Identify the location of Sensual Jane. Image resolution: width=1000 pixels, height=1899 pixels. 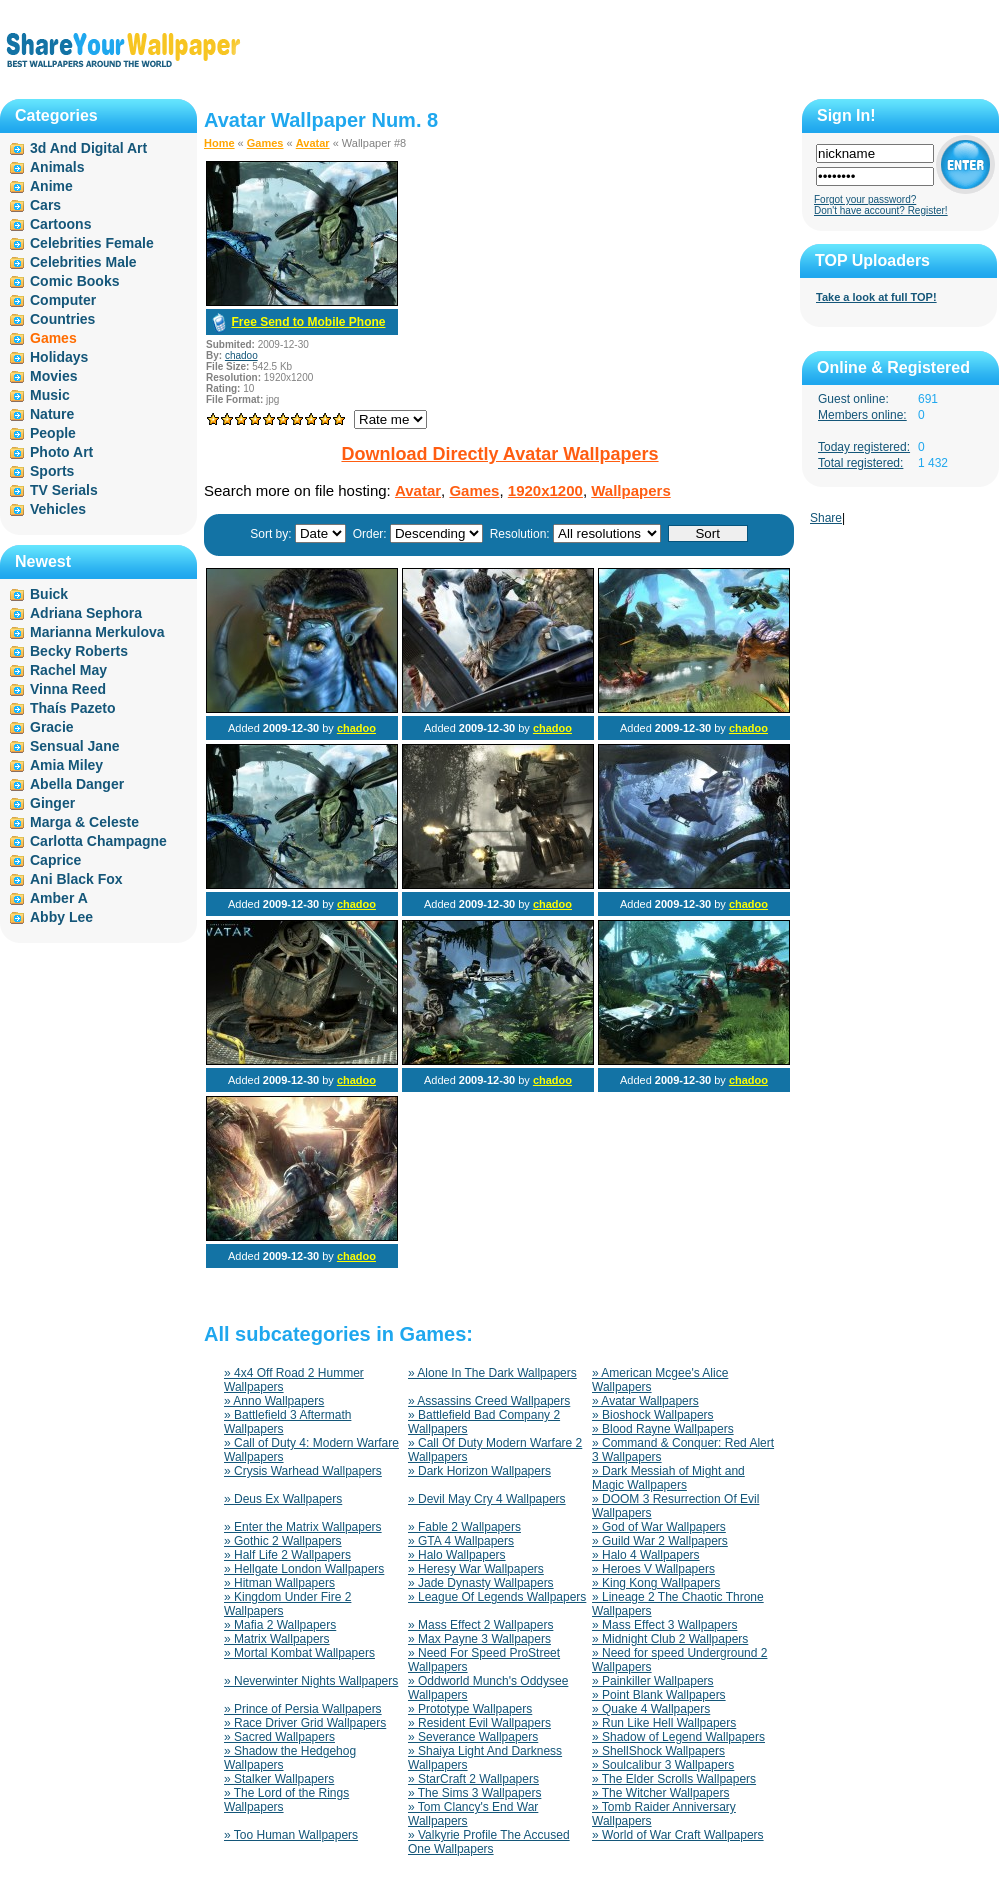
(75, 746).